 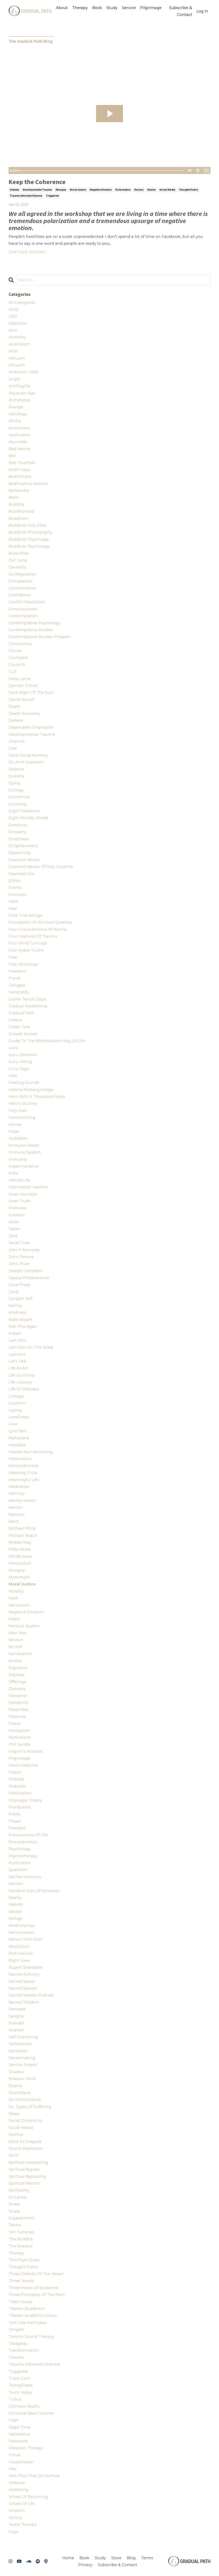 What do you see at coordinates (19, 1068) in the screenshot?
I see `guru yoga` at bounding box center [19, 1068].